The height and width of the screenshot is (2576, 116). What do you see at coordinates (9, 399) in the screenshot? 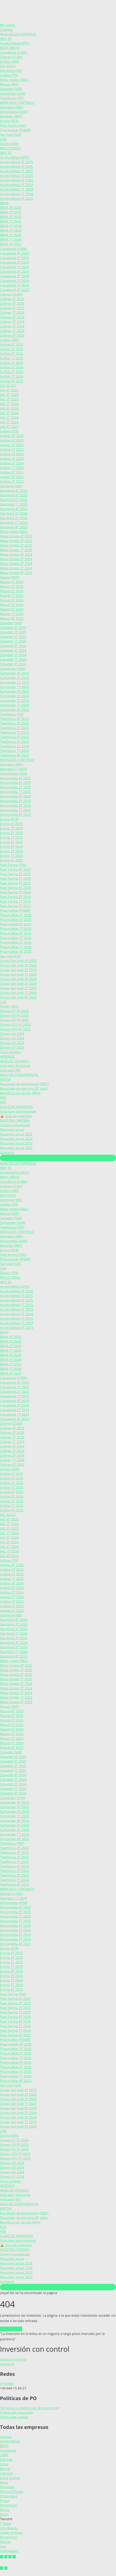
I see `IAG 2T 2025` at bounding box center [9, 399].